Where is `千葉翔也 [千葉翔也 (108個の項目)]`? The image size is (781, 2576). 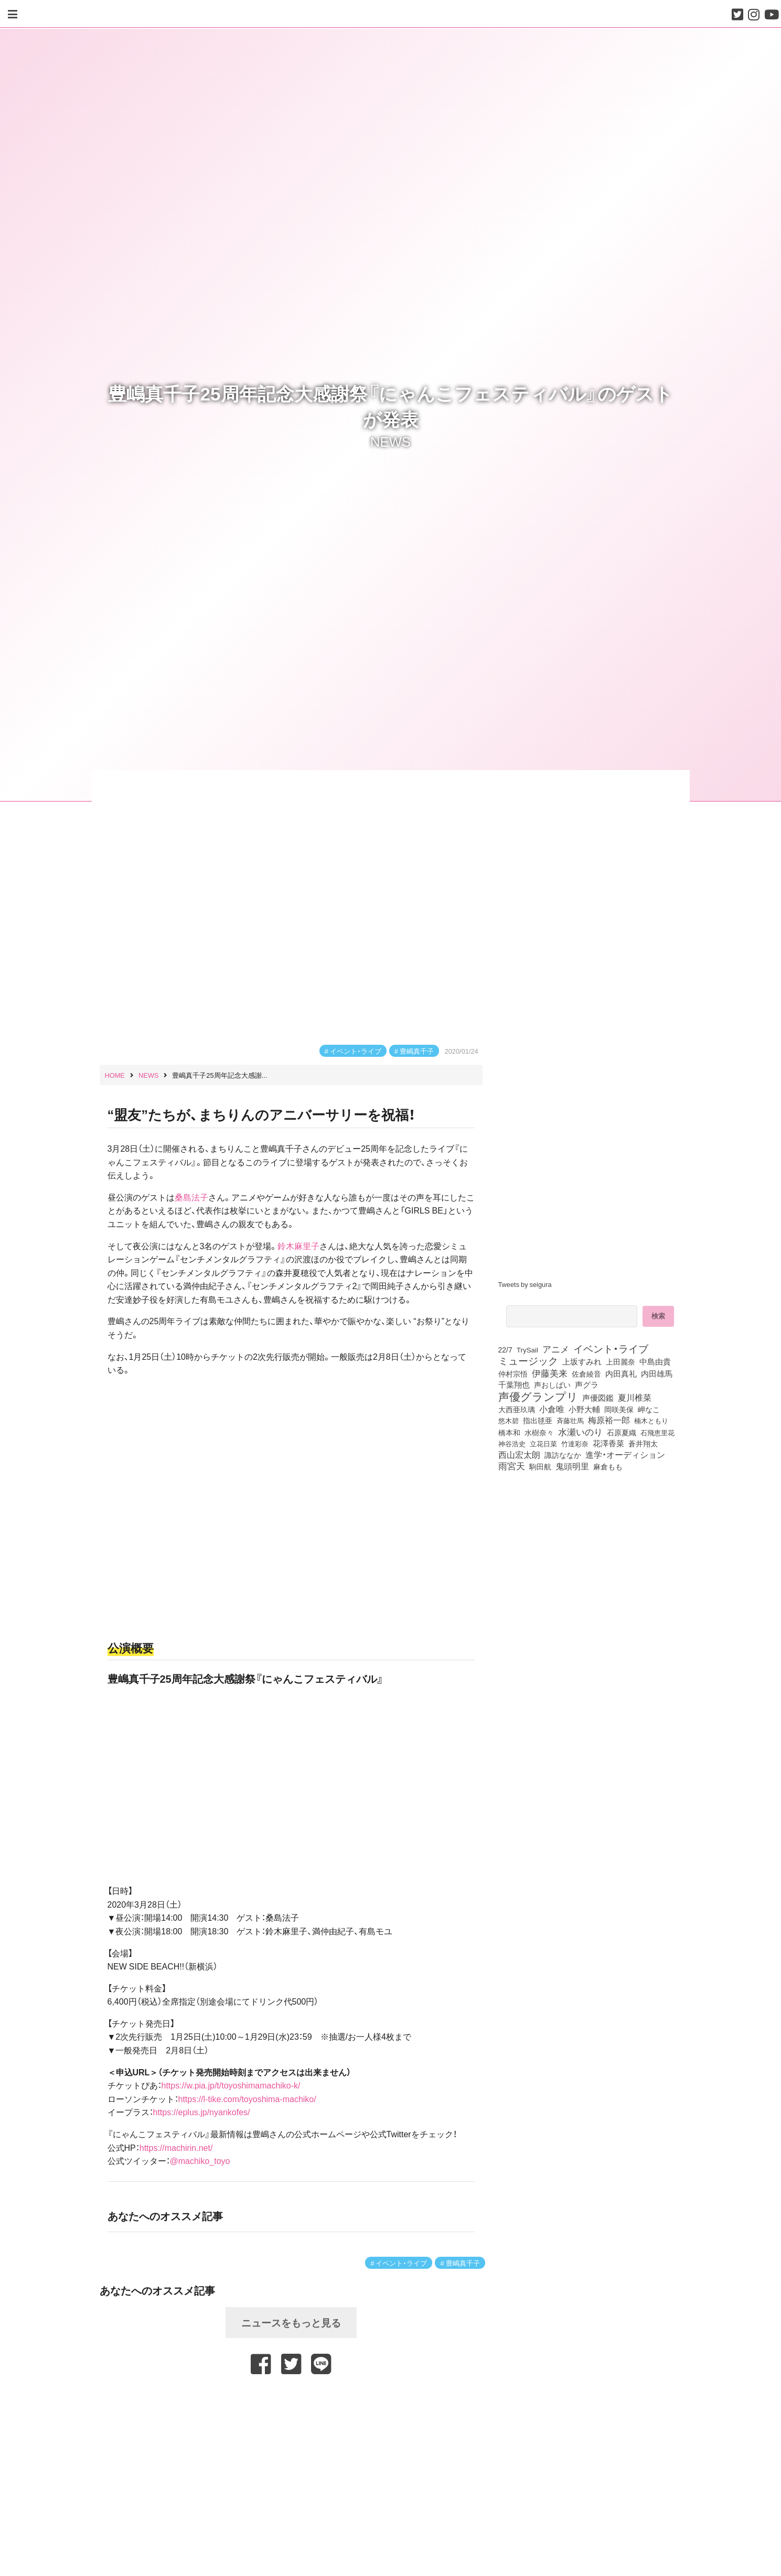 千葉翔也 [千葉翔也 (108個の項目)] is located at coordinates (514, 1384).